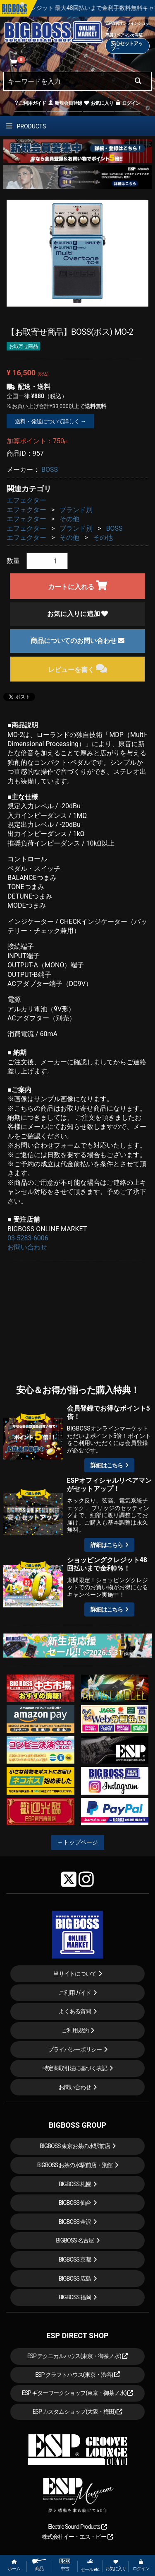  I want to click on ご利用規約, so click(75, 2030).